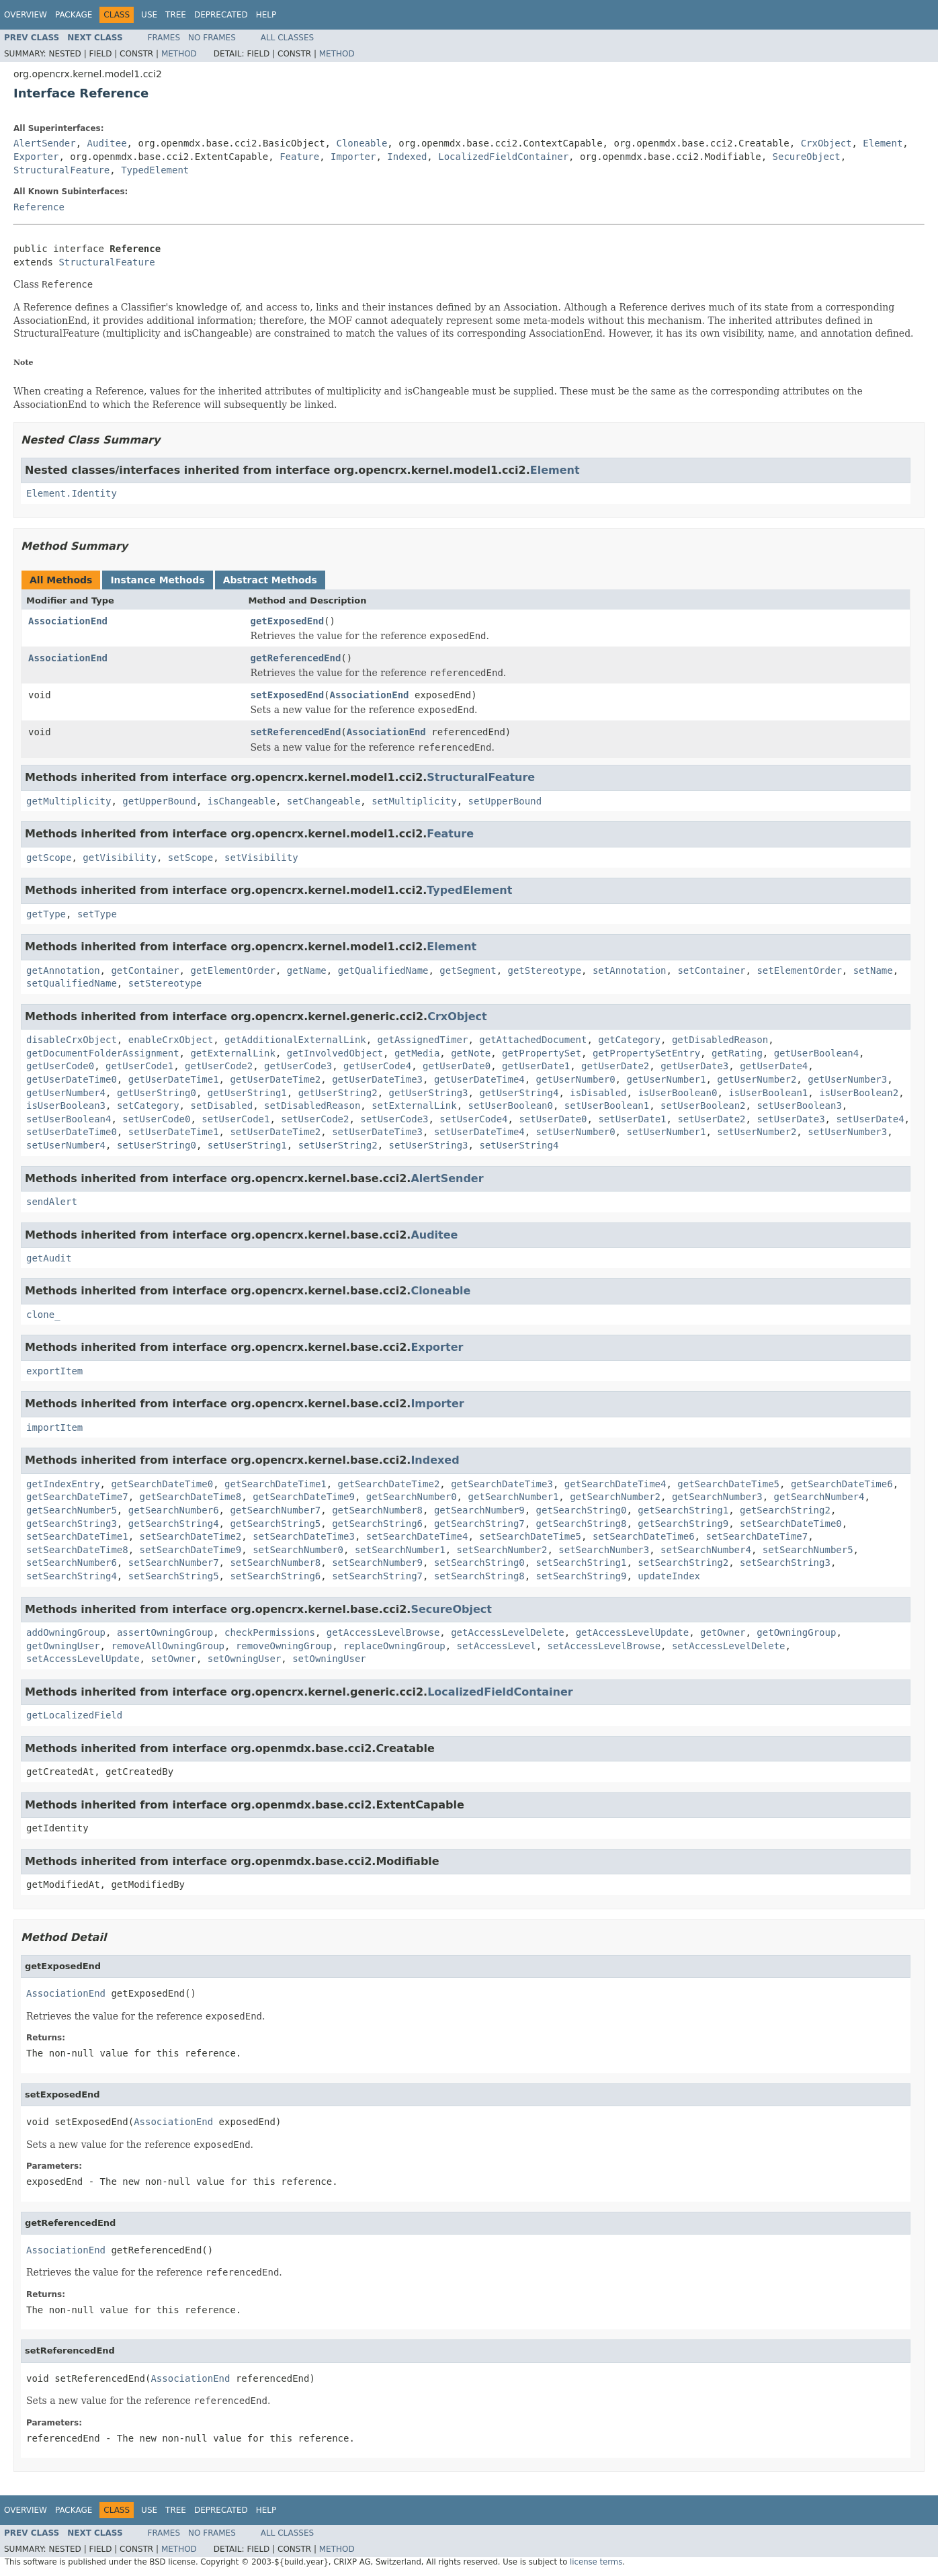  Describe the element at coordinates (173, 1079) in the screenshot. I see `getUserDateTime1` at that location.